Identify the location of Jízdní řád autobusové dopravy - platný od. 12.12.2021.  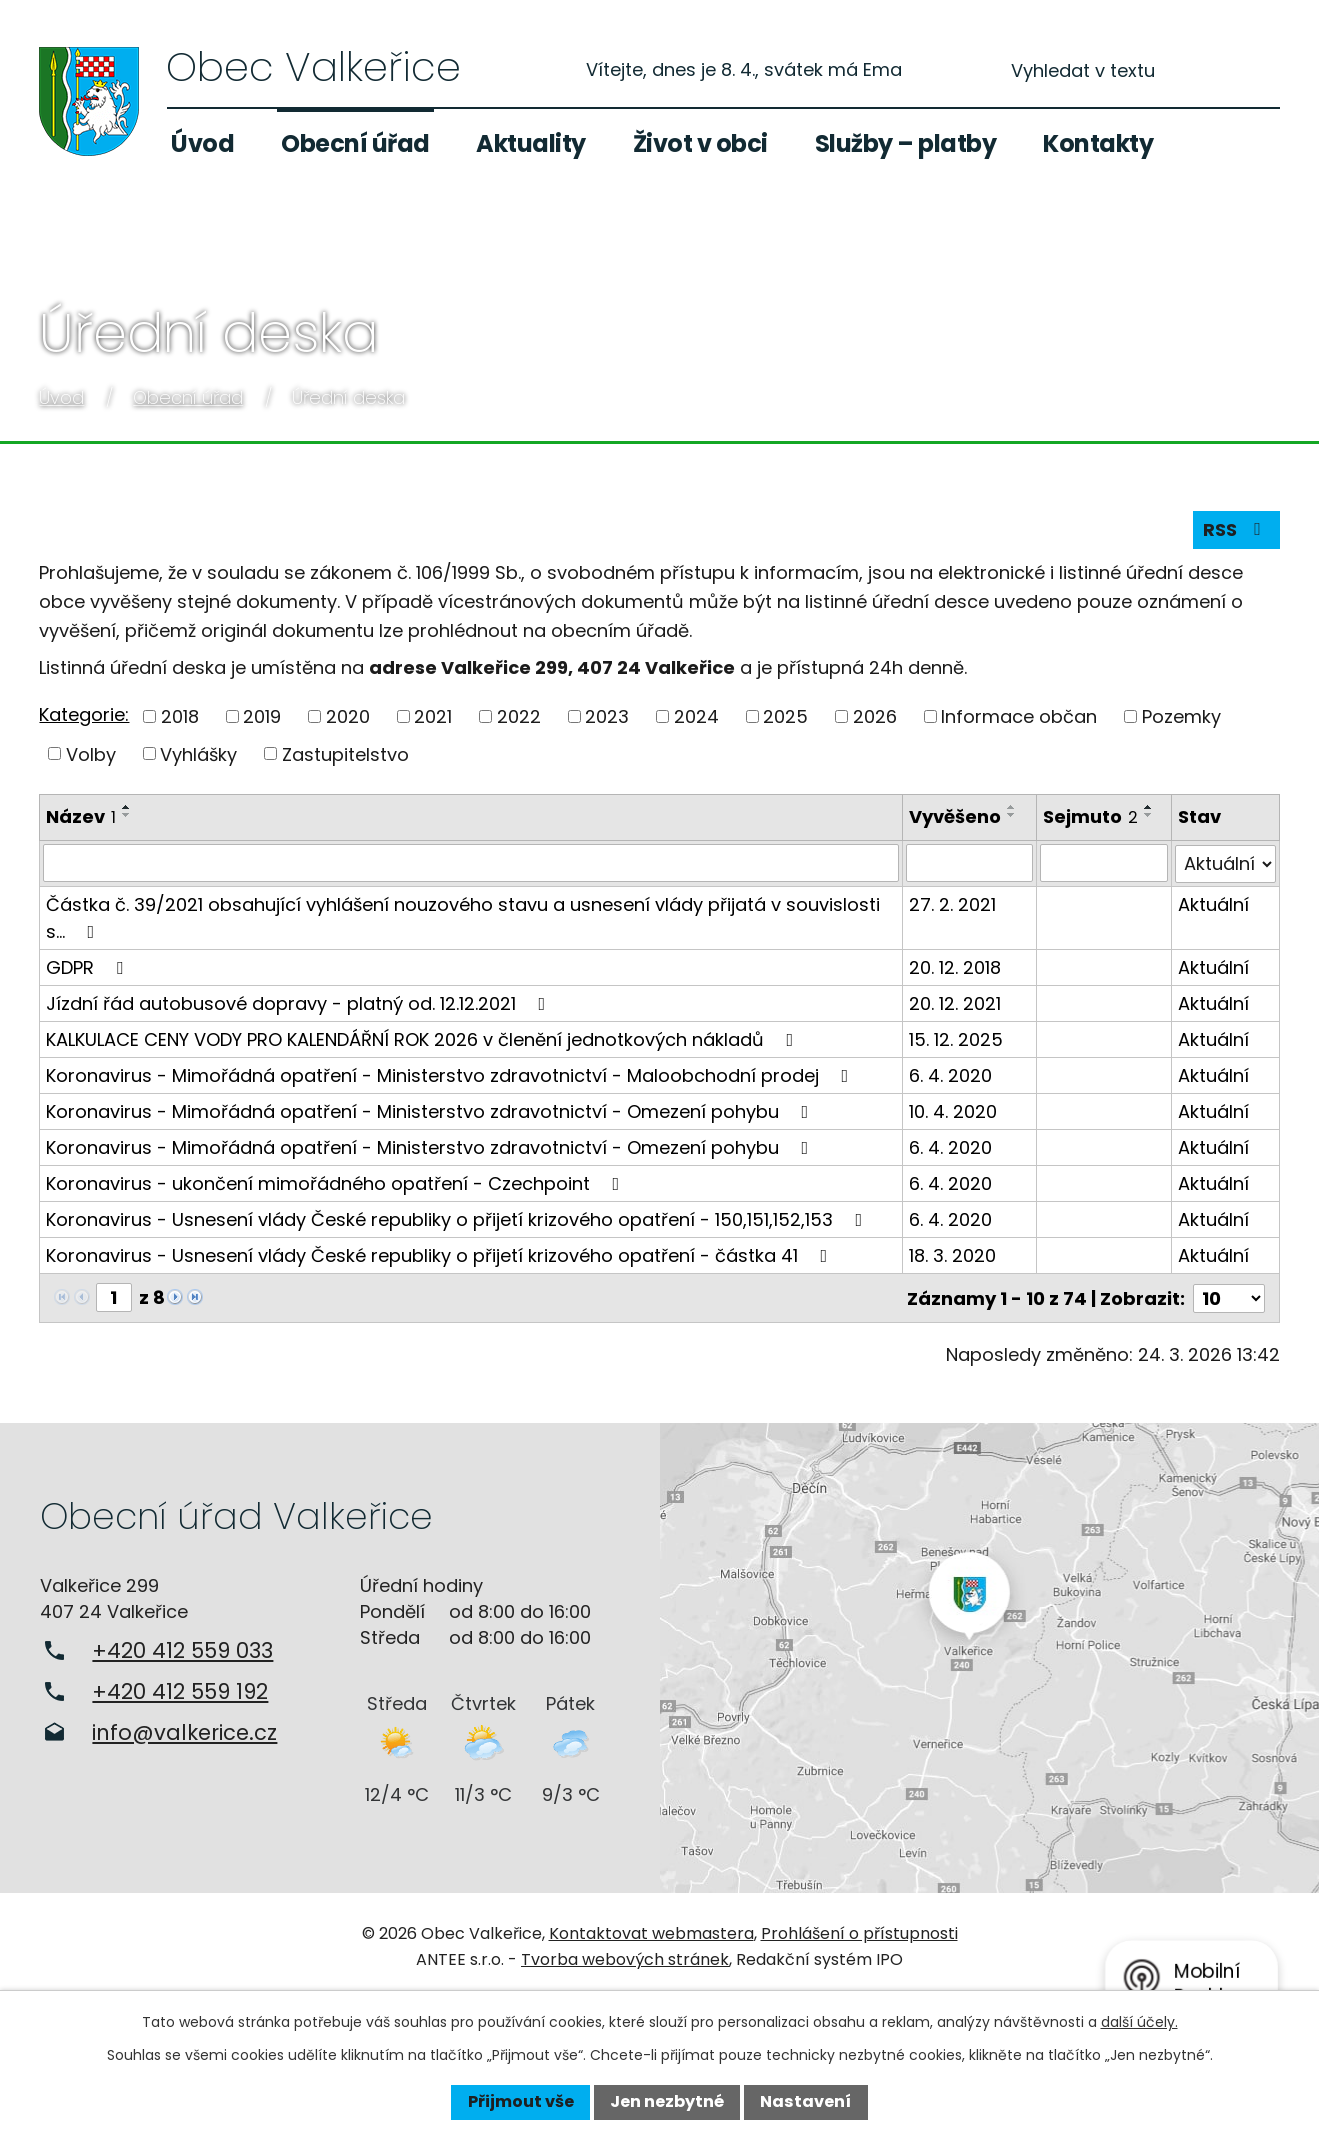
(299, 1002).